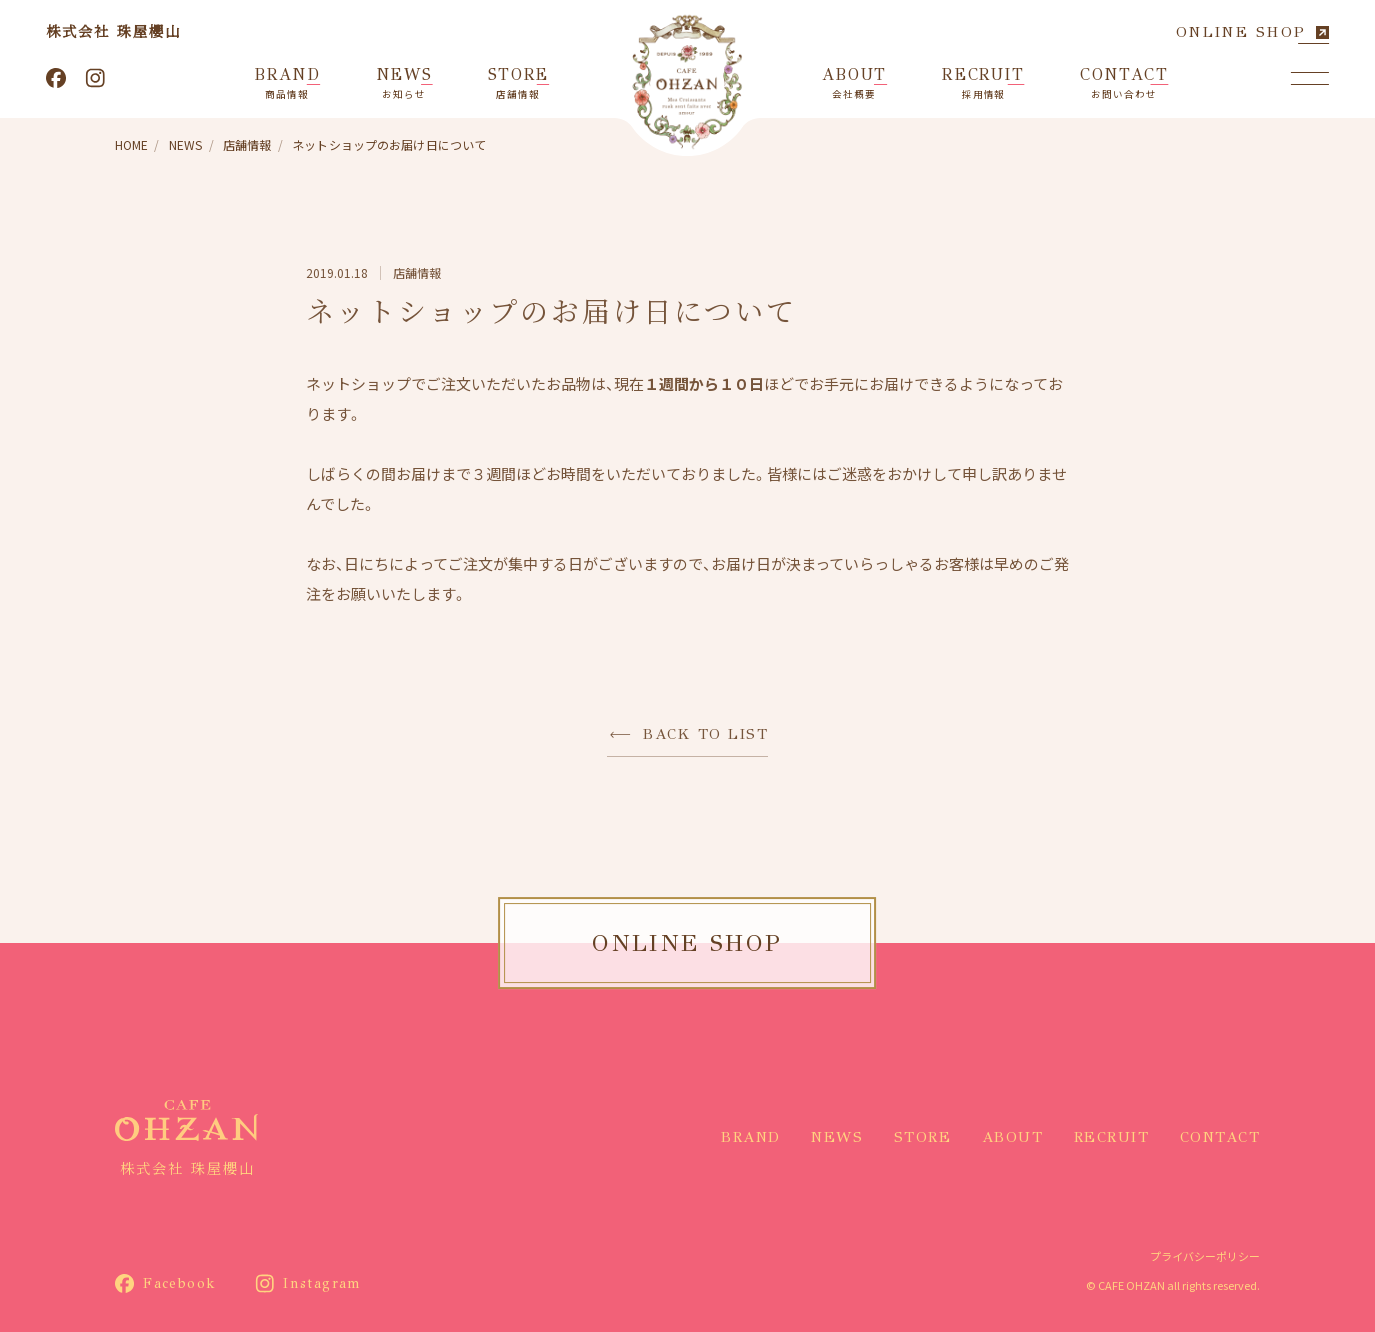 This screenshot has height=1332, width=1375. What do you see at coordinates (837, 1137) in the screenshot?
I see `NEWS` at bounding box center [837, 1137].